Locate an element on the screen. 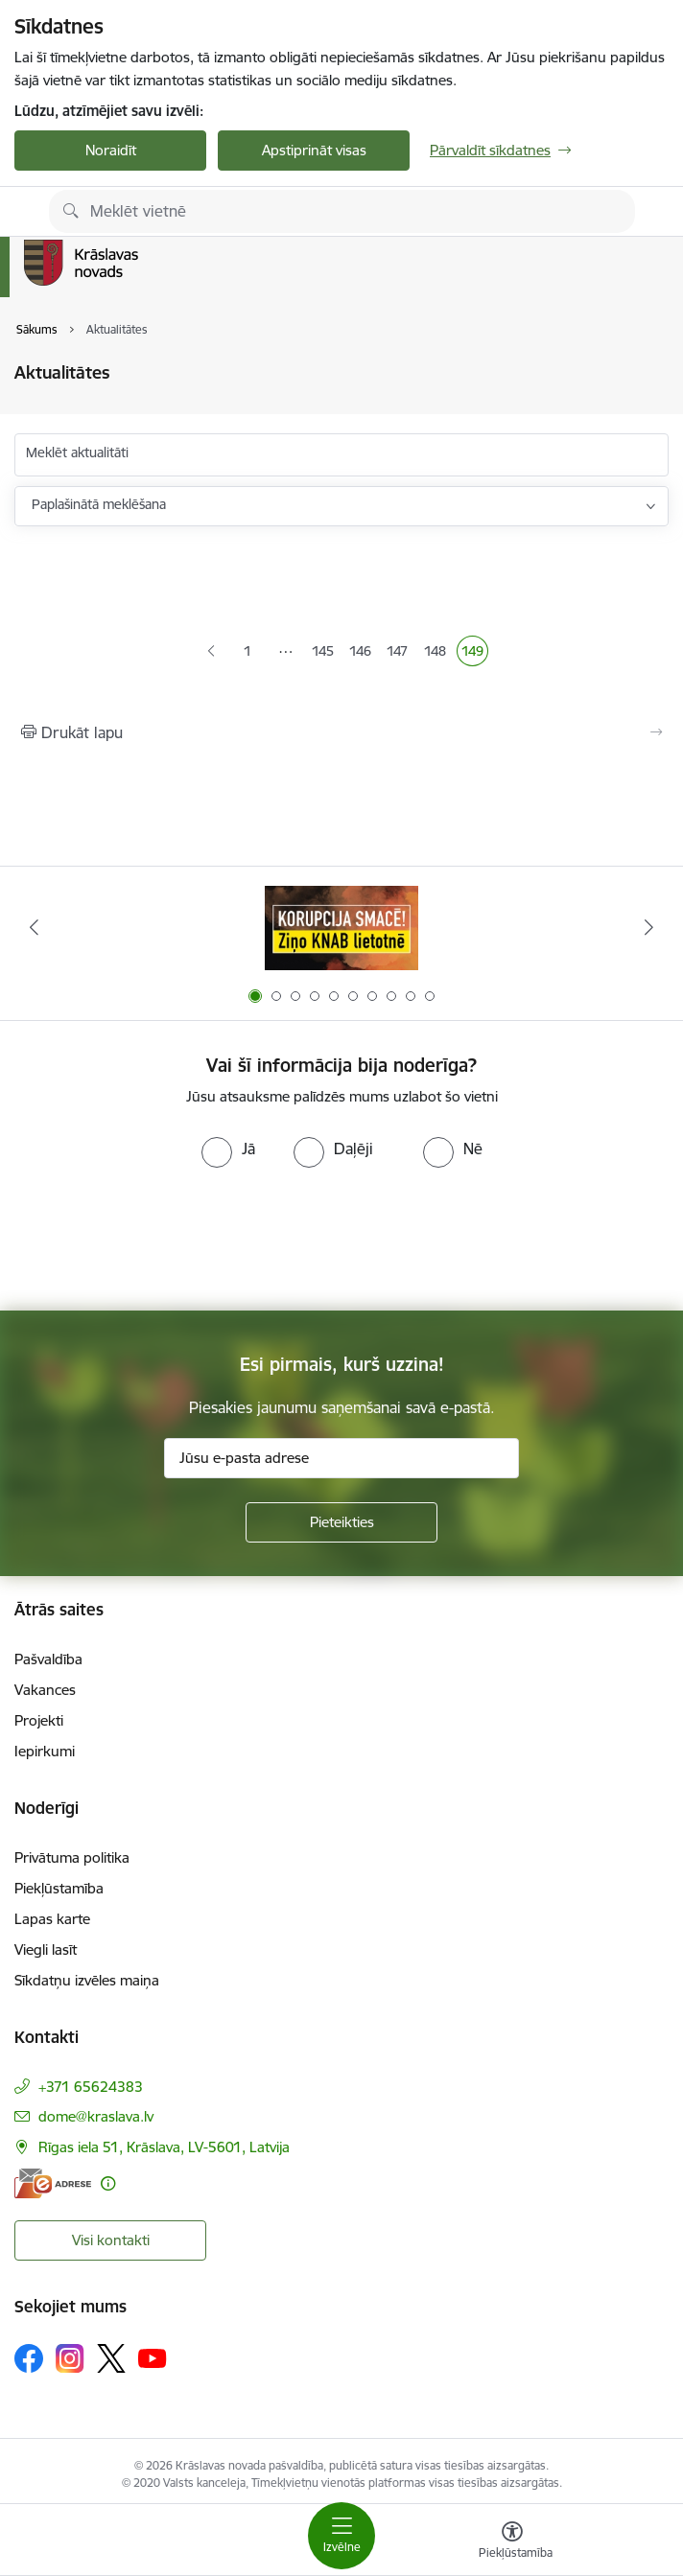 The width and height of the screenshot is (683, 2576). [presentation] is located at coordinates (341, 1239).